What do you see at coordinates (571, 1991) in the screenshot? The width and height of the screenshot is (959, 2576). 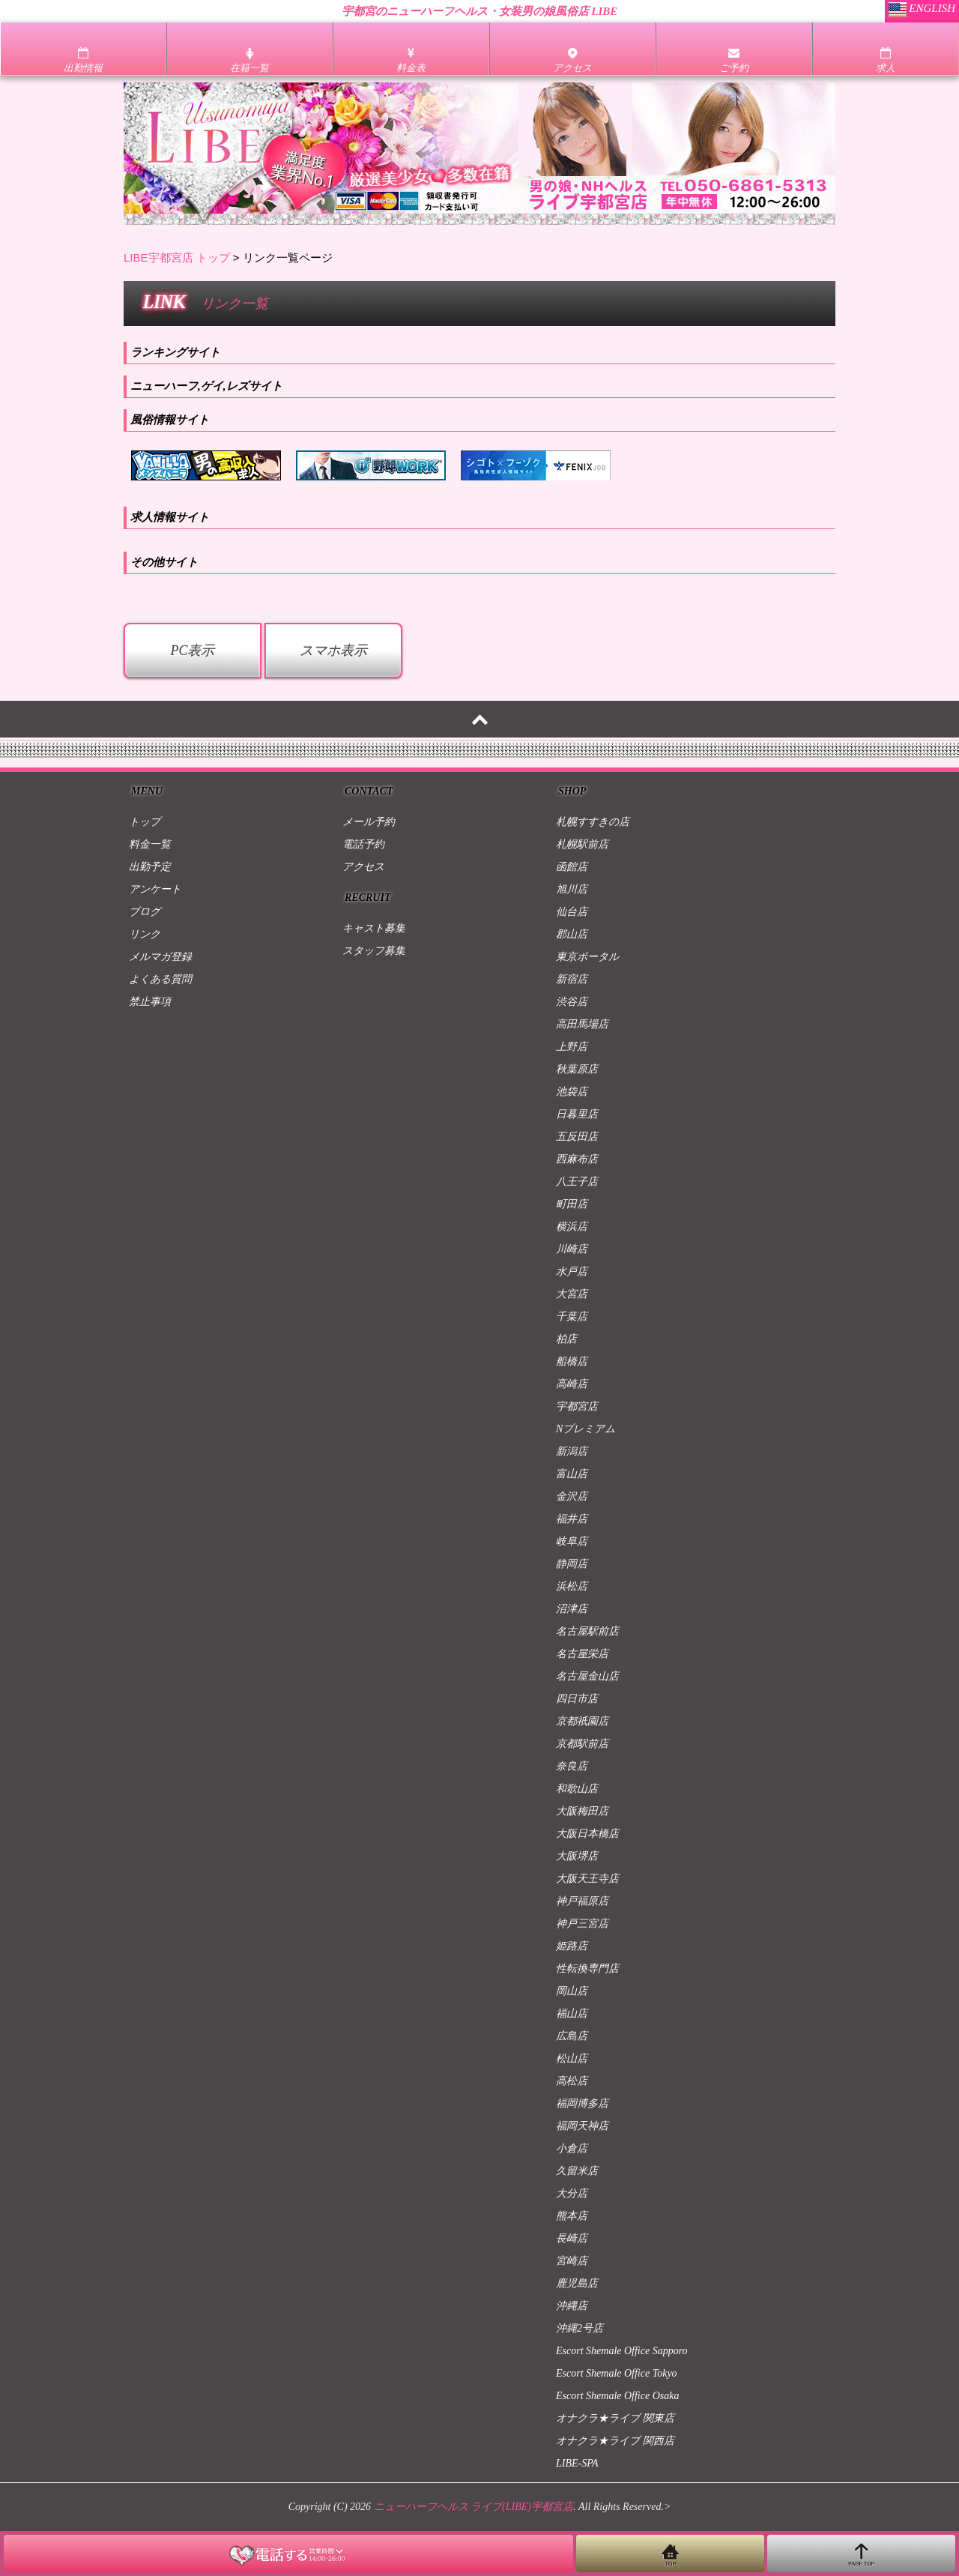 I see `岡山店` at bounding box center [571, 1991].